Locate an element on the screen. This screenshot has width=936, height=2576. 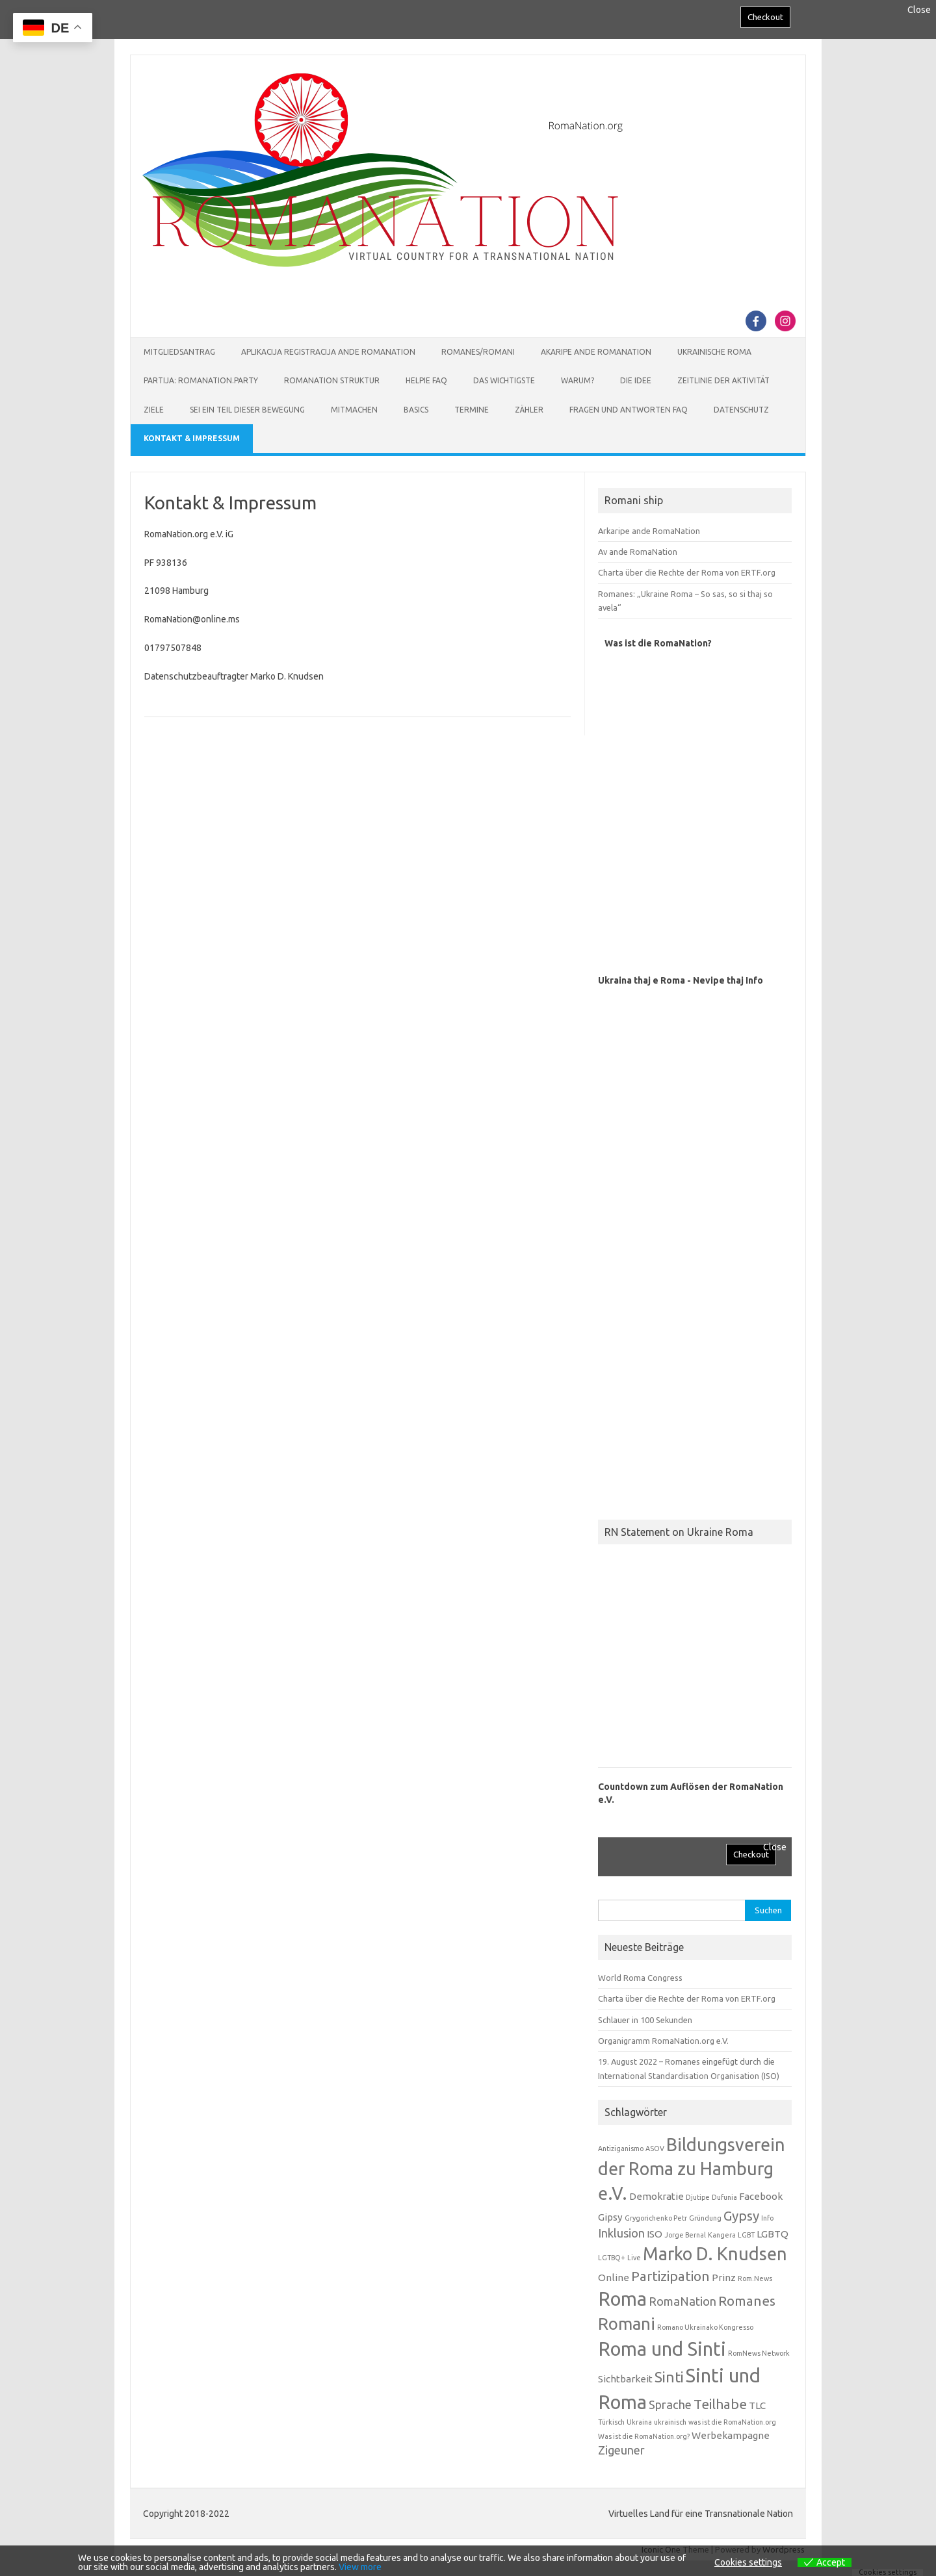
Facebook [Facebook (2 Einträge)] is located at coordinates (761, 2196).